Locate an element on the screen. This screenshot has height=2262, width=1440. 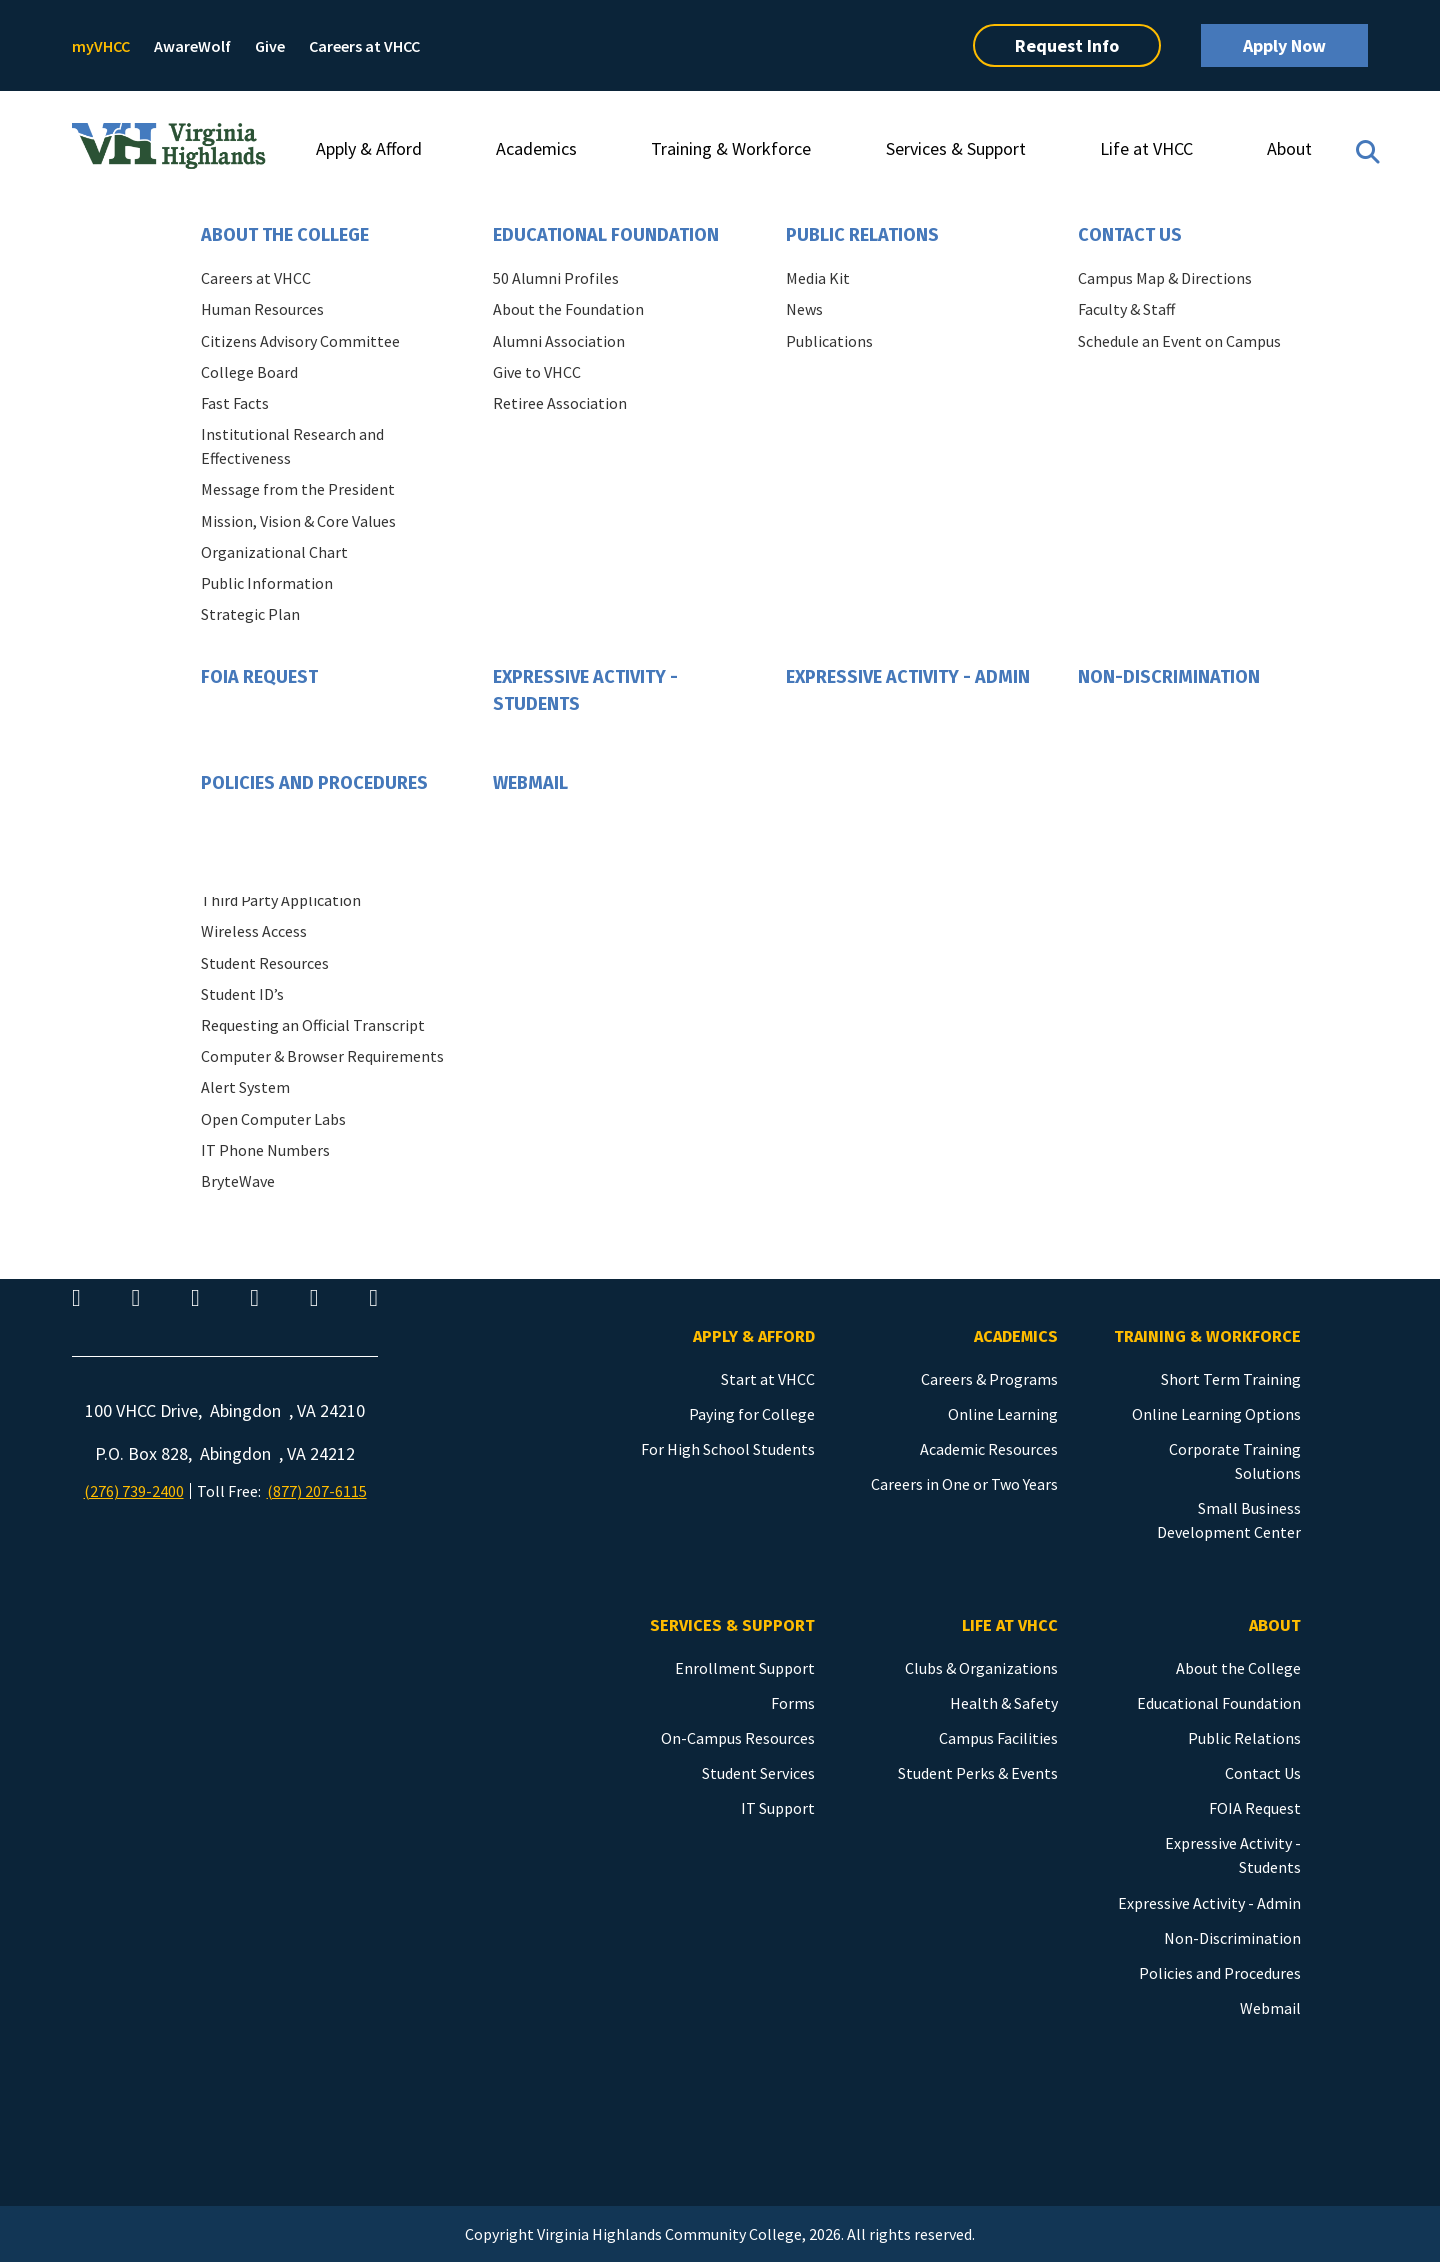
News is located at coordinates (804, 309).